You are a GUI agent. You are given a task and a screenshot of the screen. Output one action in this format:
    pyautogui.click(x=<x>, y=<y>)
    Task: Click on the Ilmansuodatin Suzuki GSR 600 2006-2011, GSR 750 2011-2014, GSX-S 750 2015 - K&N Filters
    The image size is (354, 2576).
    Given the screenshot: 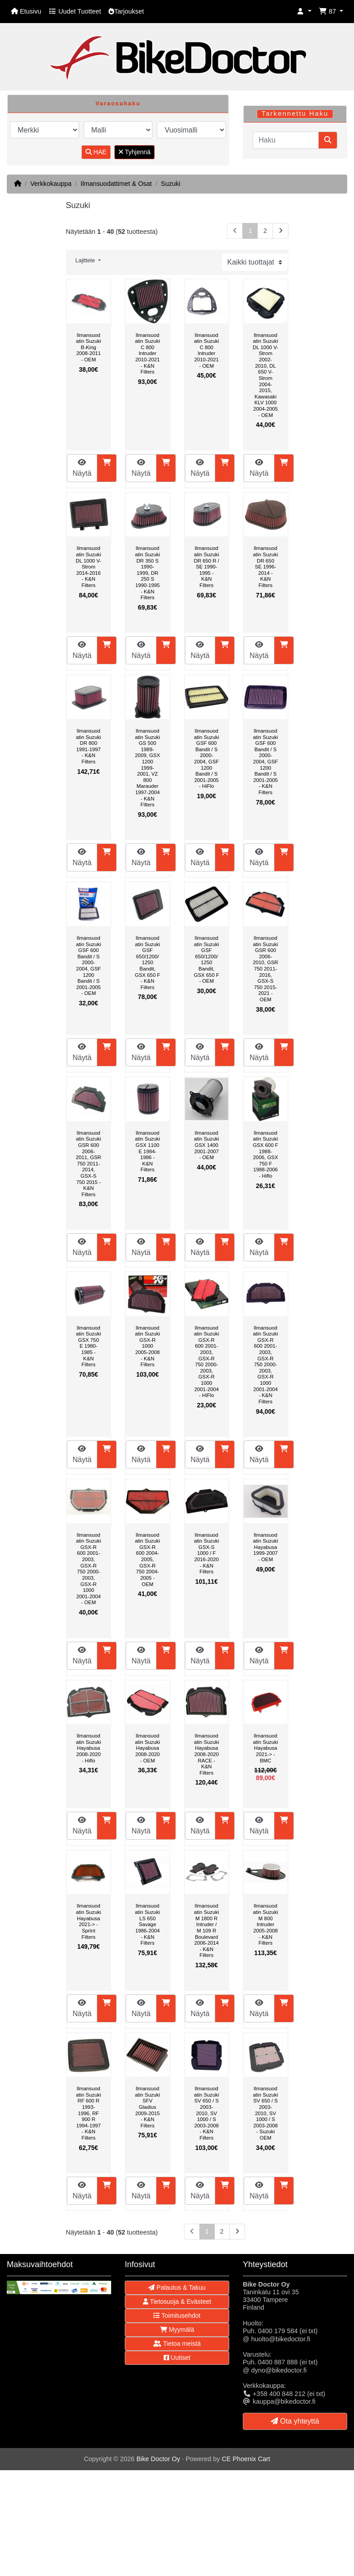 What is the action you would take?
    pyautogui.click(x=88, y=1163)
    